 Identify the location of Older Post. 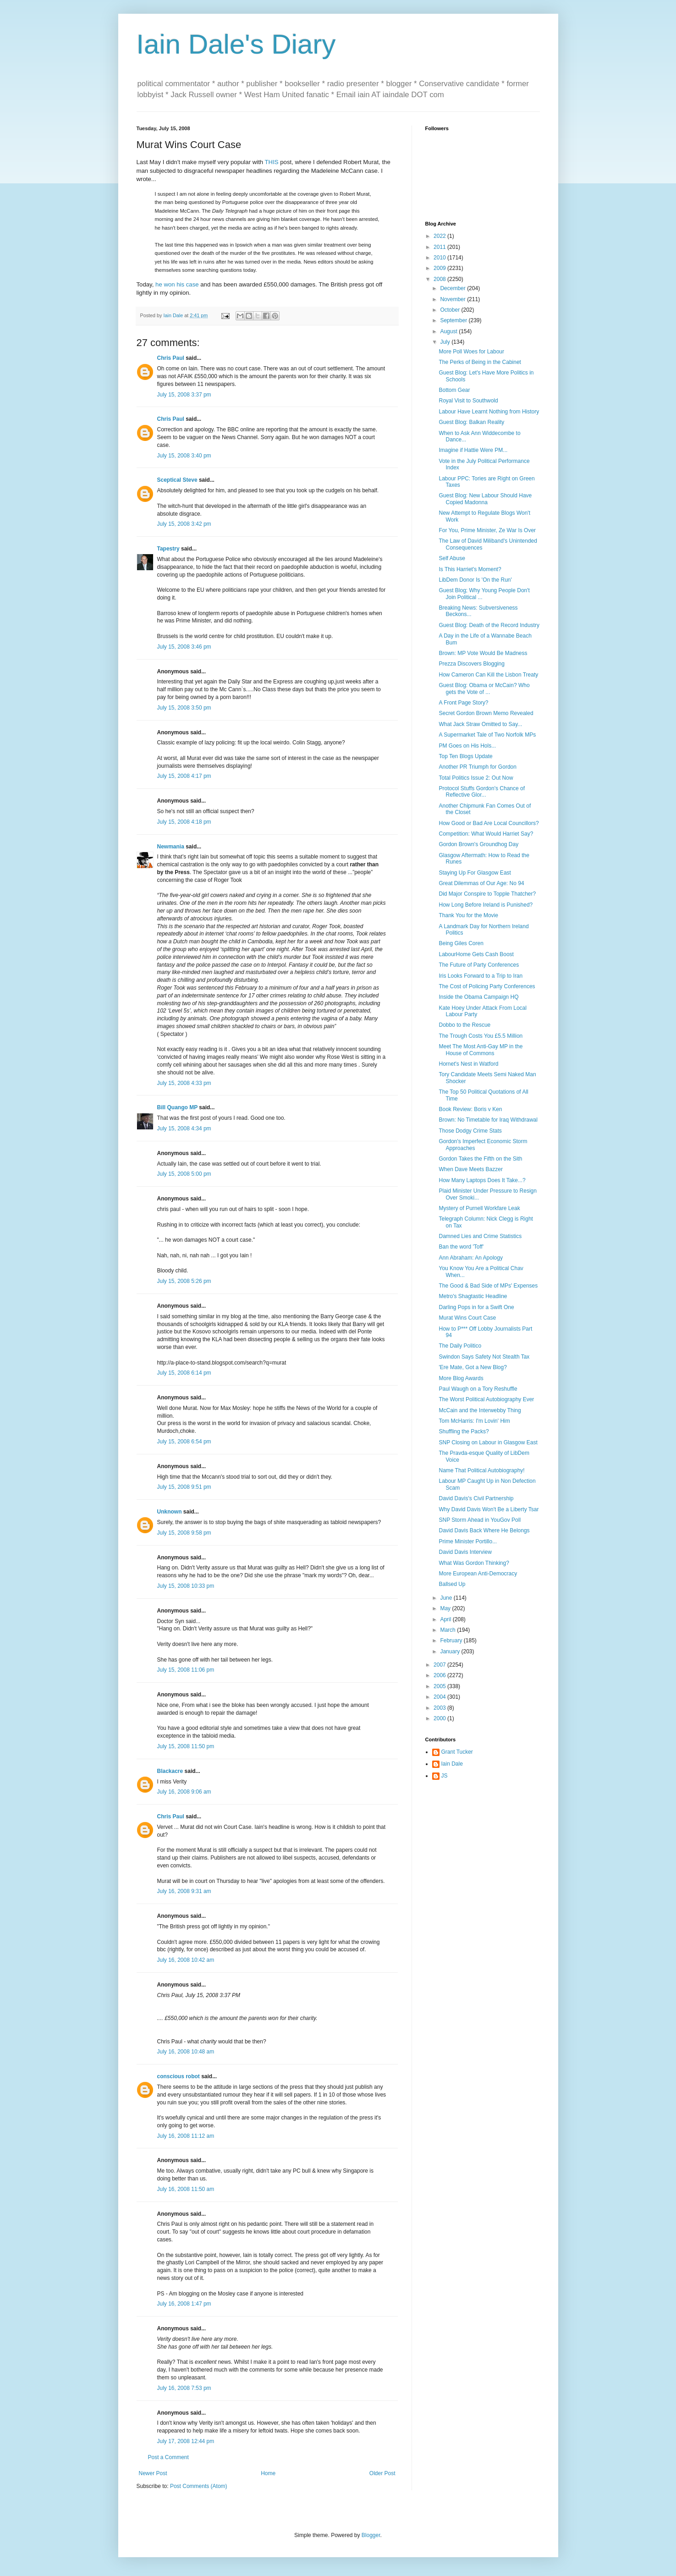
(382, 2473).